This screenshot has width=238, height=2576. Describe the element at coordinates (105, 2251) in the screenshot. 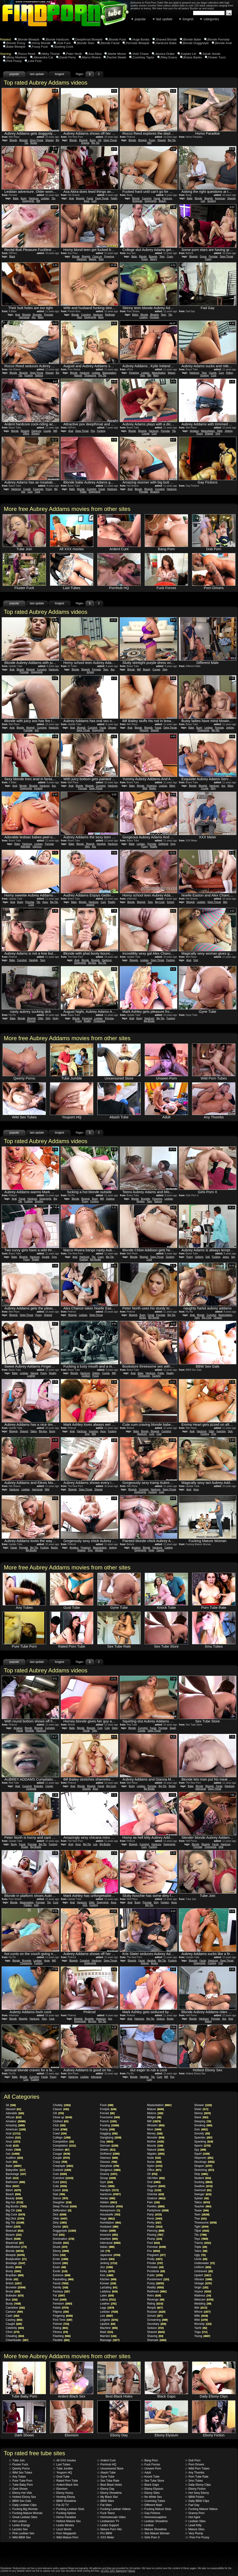

I see `Jail` at that location.